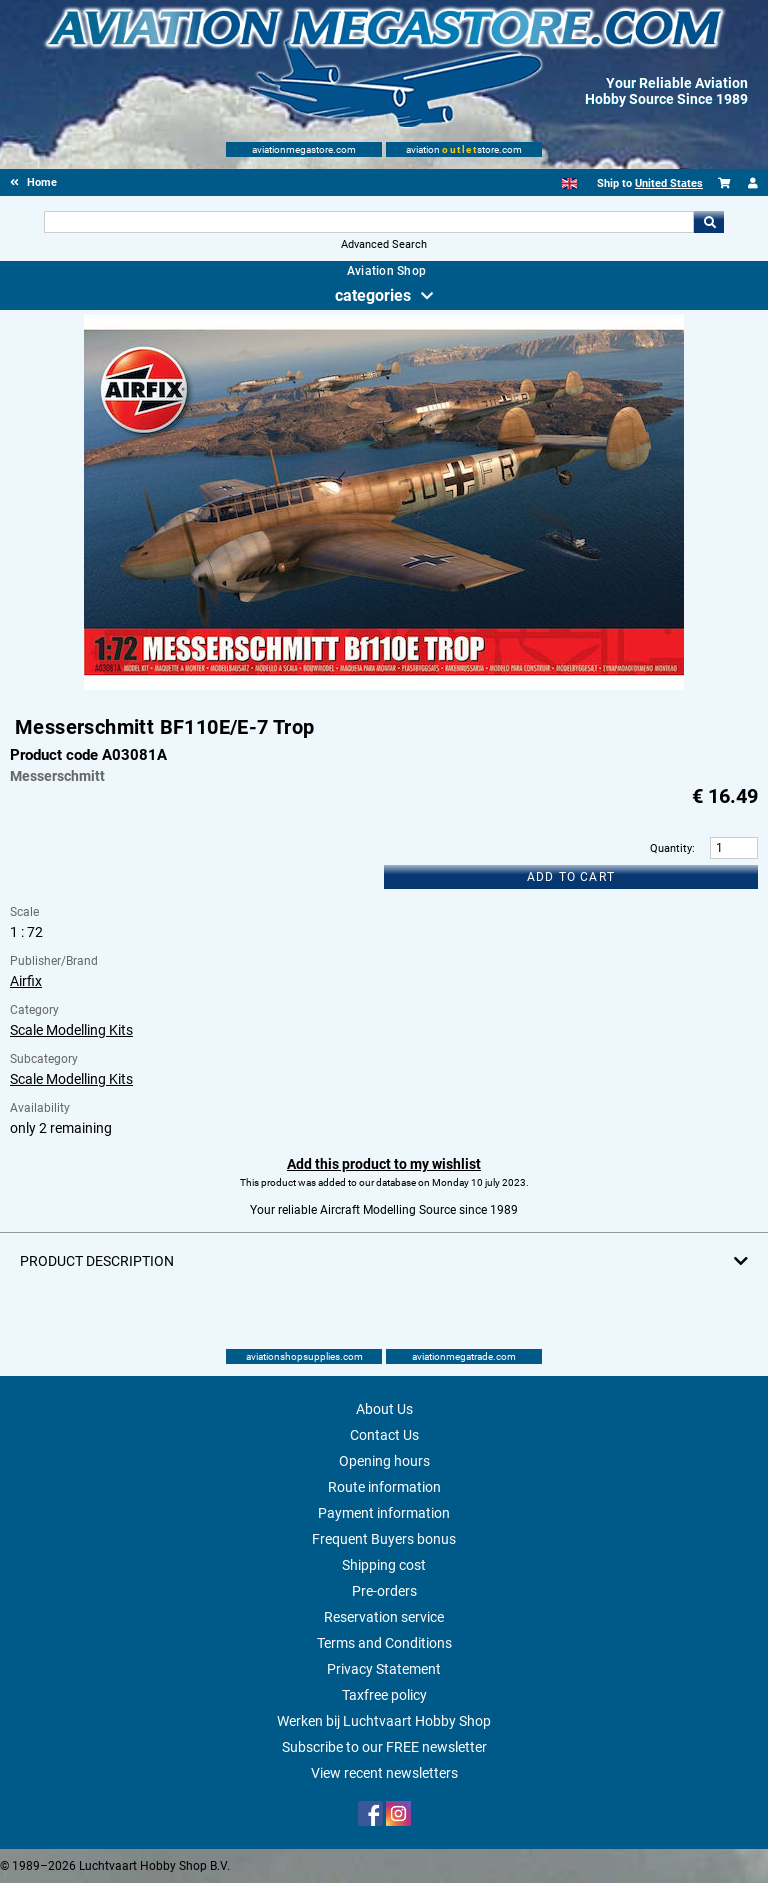 This screenshot has width=768, height=1883. Describe the element at coordinates (384, 244) in the screenshot. I see `Advanced Search` at that location.